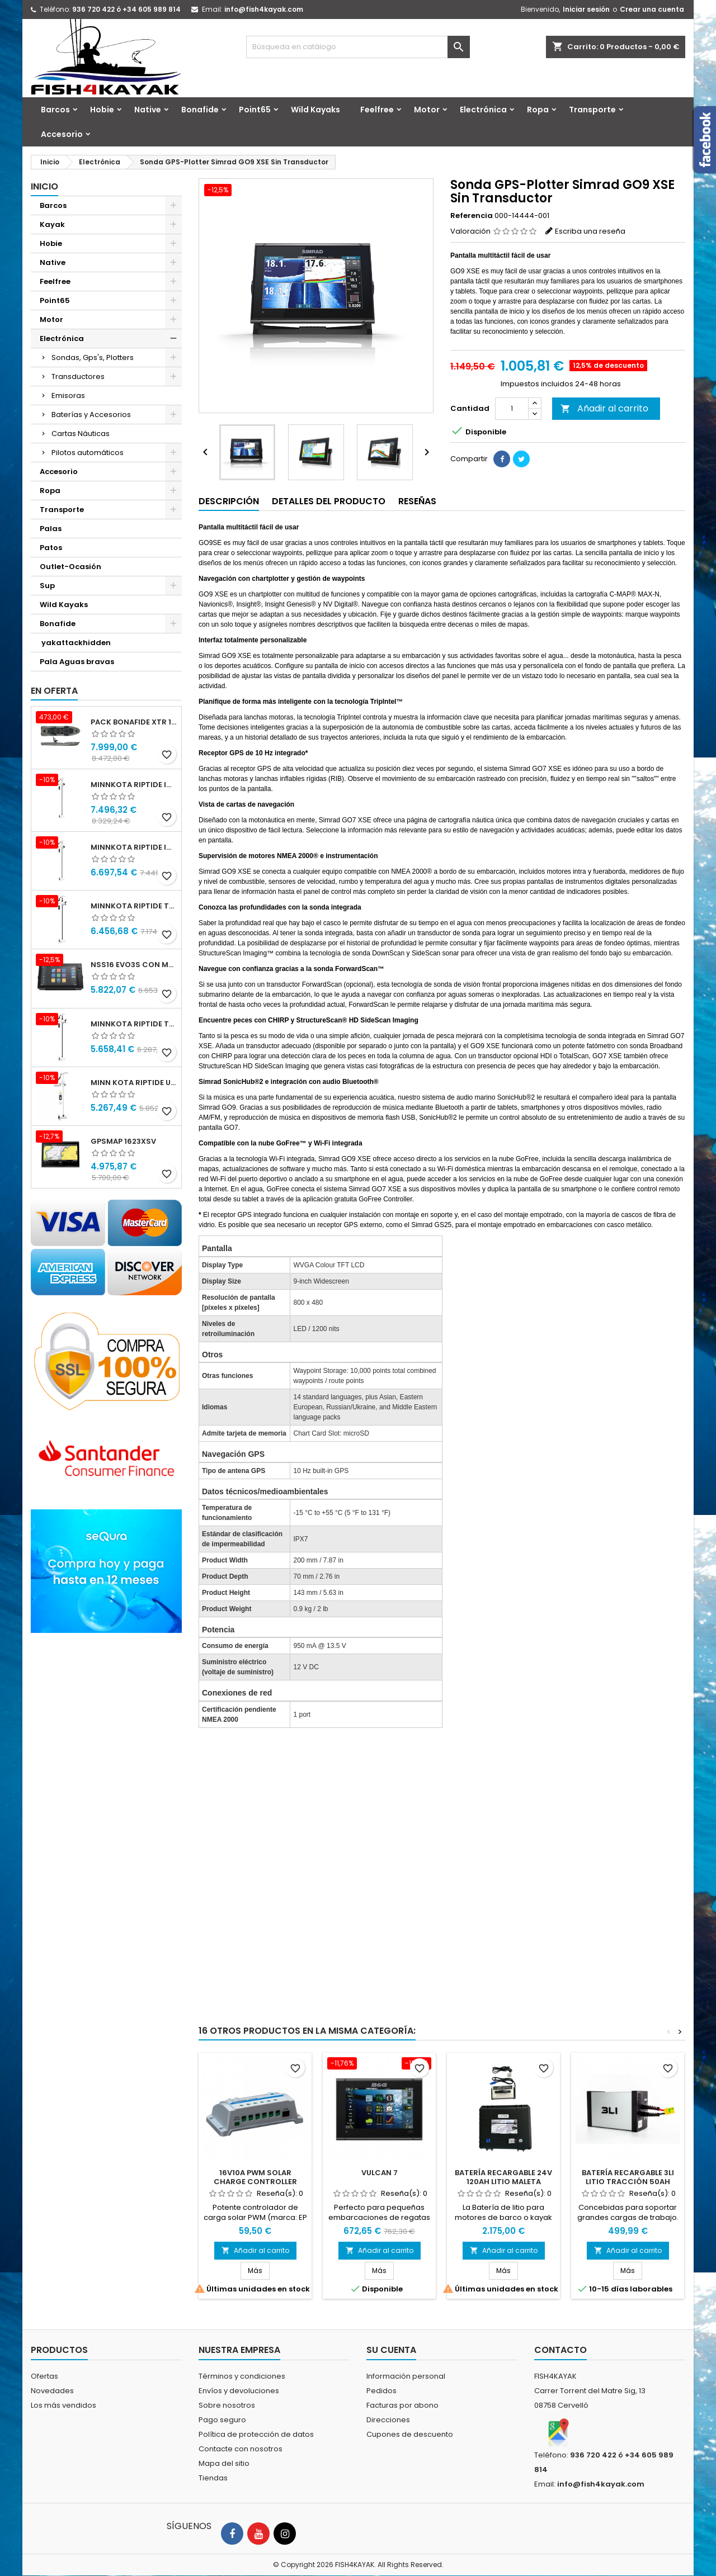  What do you see at coordinates (592, 109) in the screenshot?
I see `Transporte` at bounding box center [592, 109].